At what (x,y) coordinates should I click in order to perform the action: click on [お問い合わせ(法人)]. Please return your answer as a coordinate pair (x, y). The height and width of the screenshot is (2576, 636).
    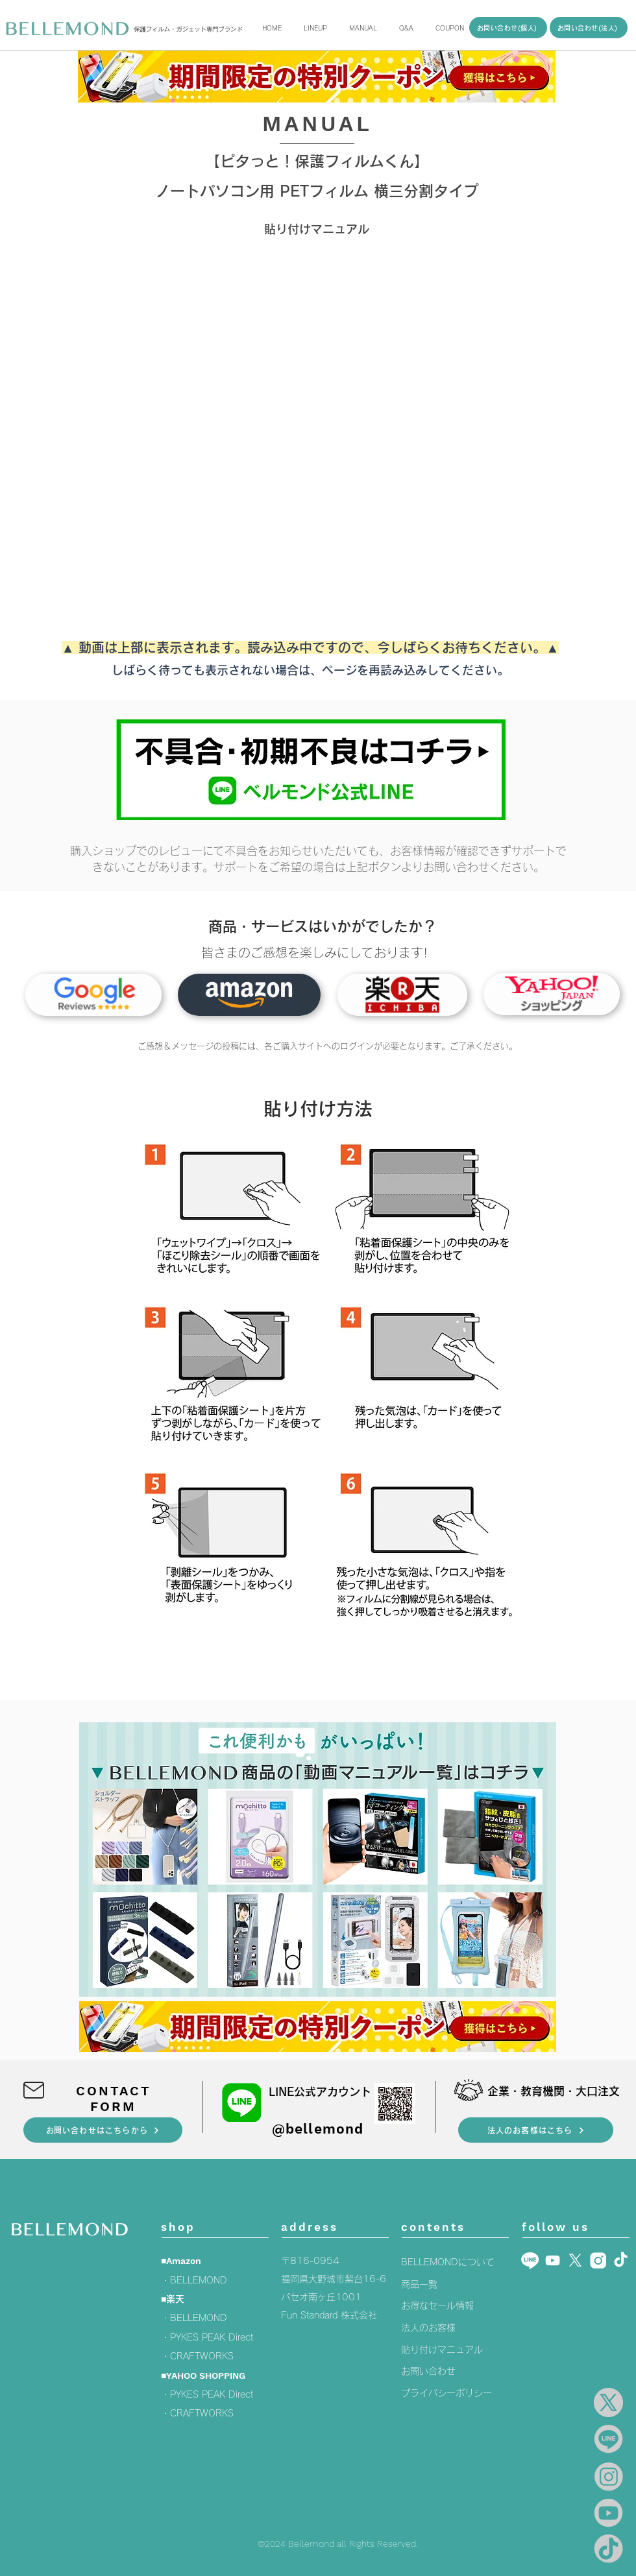
    Looking at the image, I should click on (589, 27).